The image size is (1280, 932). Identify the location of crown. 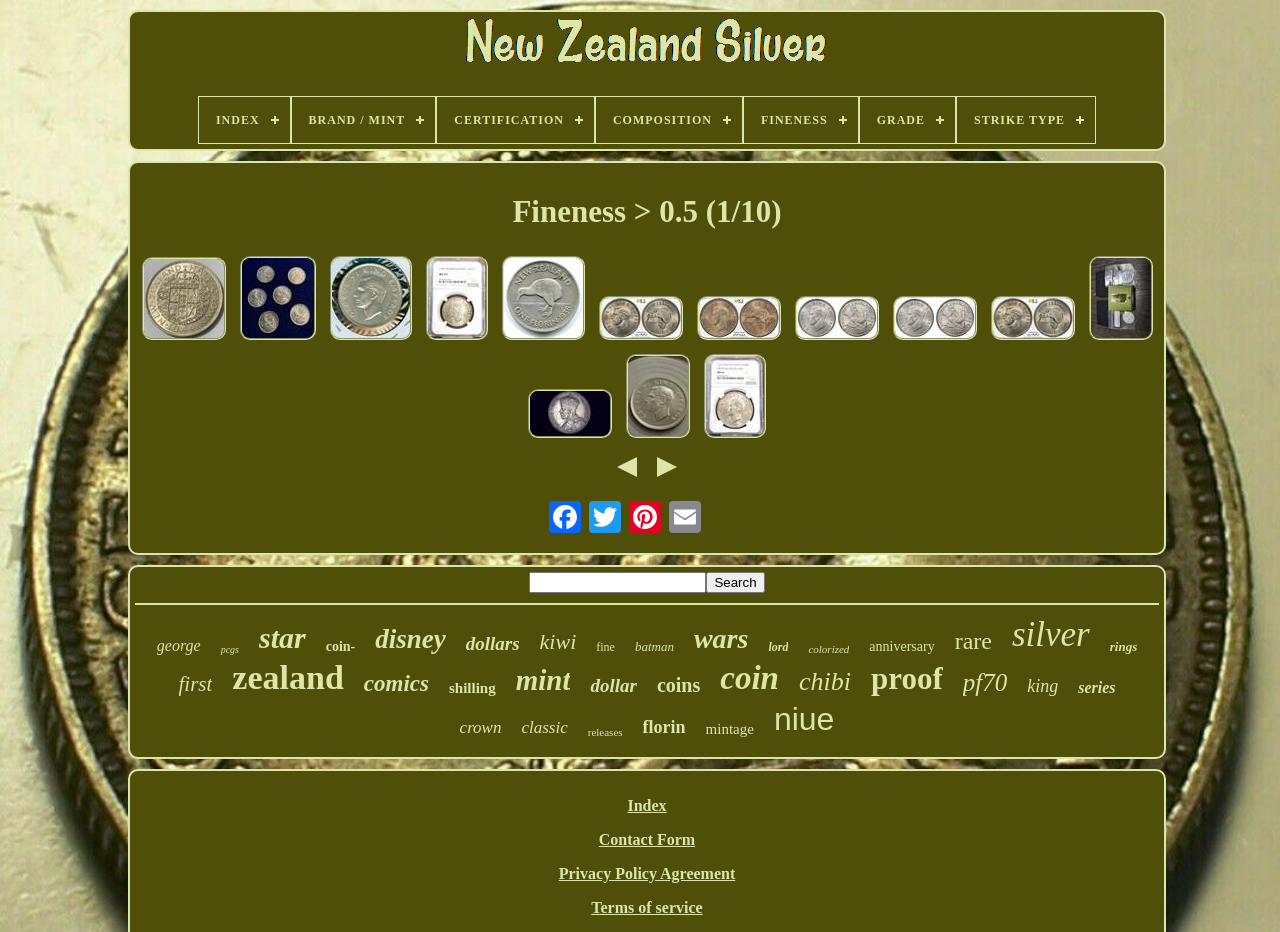
(481, 727).